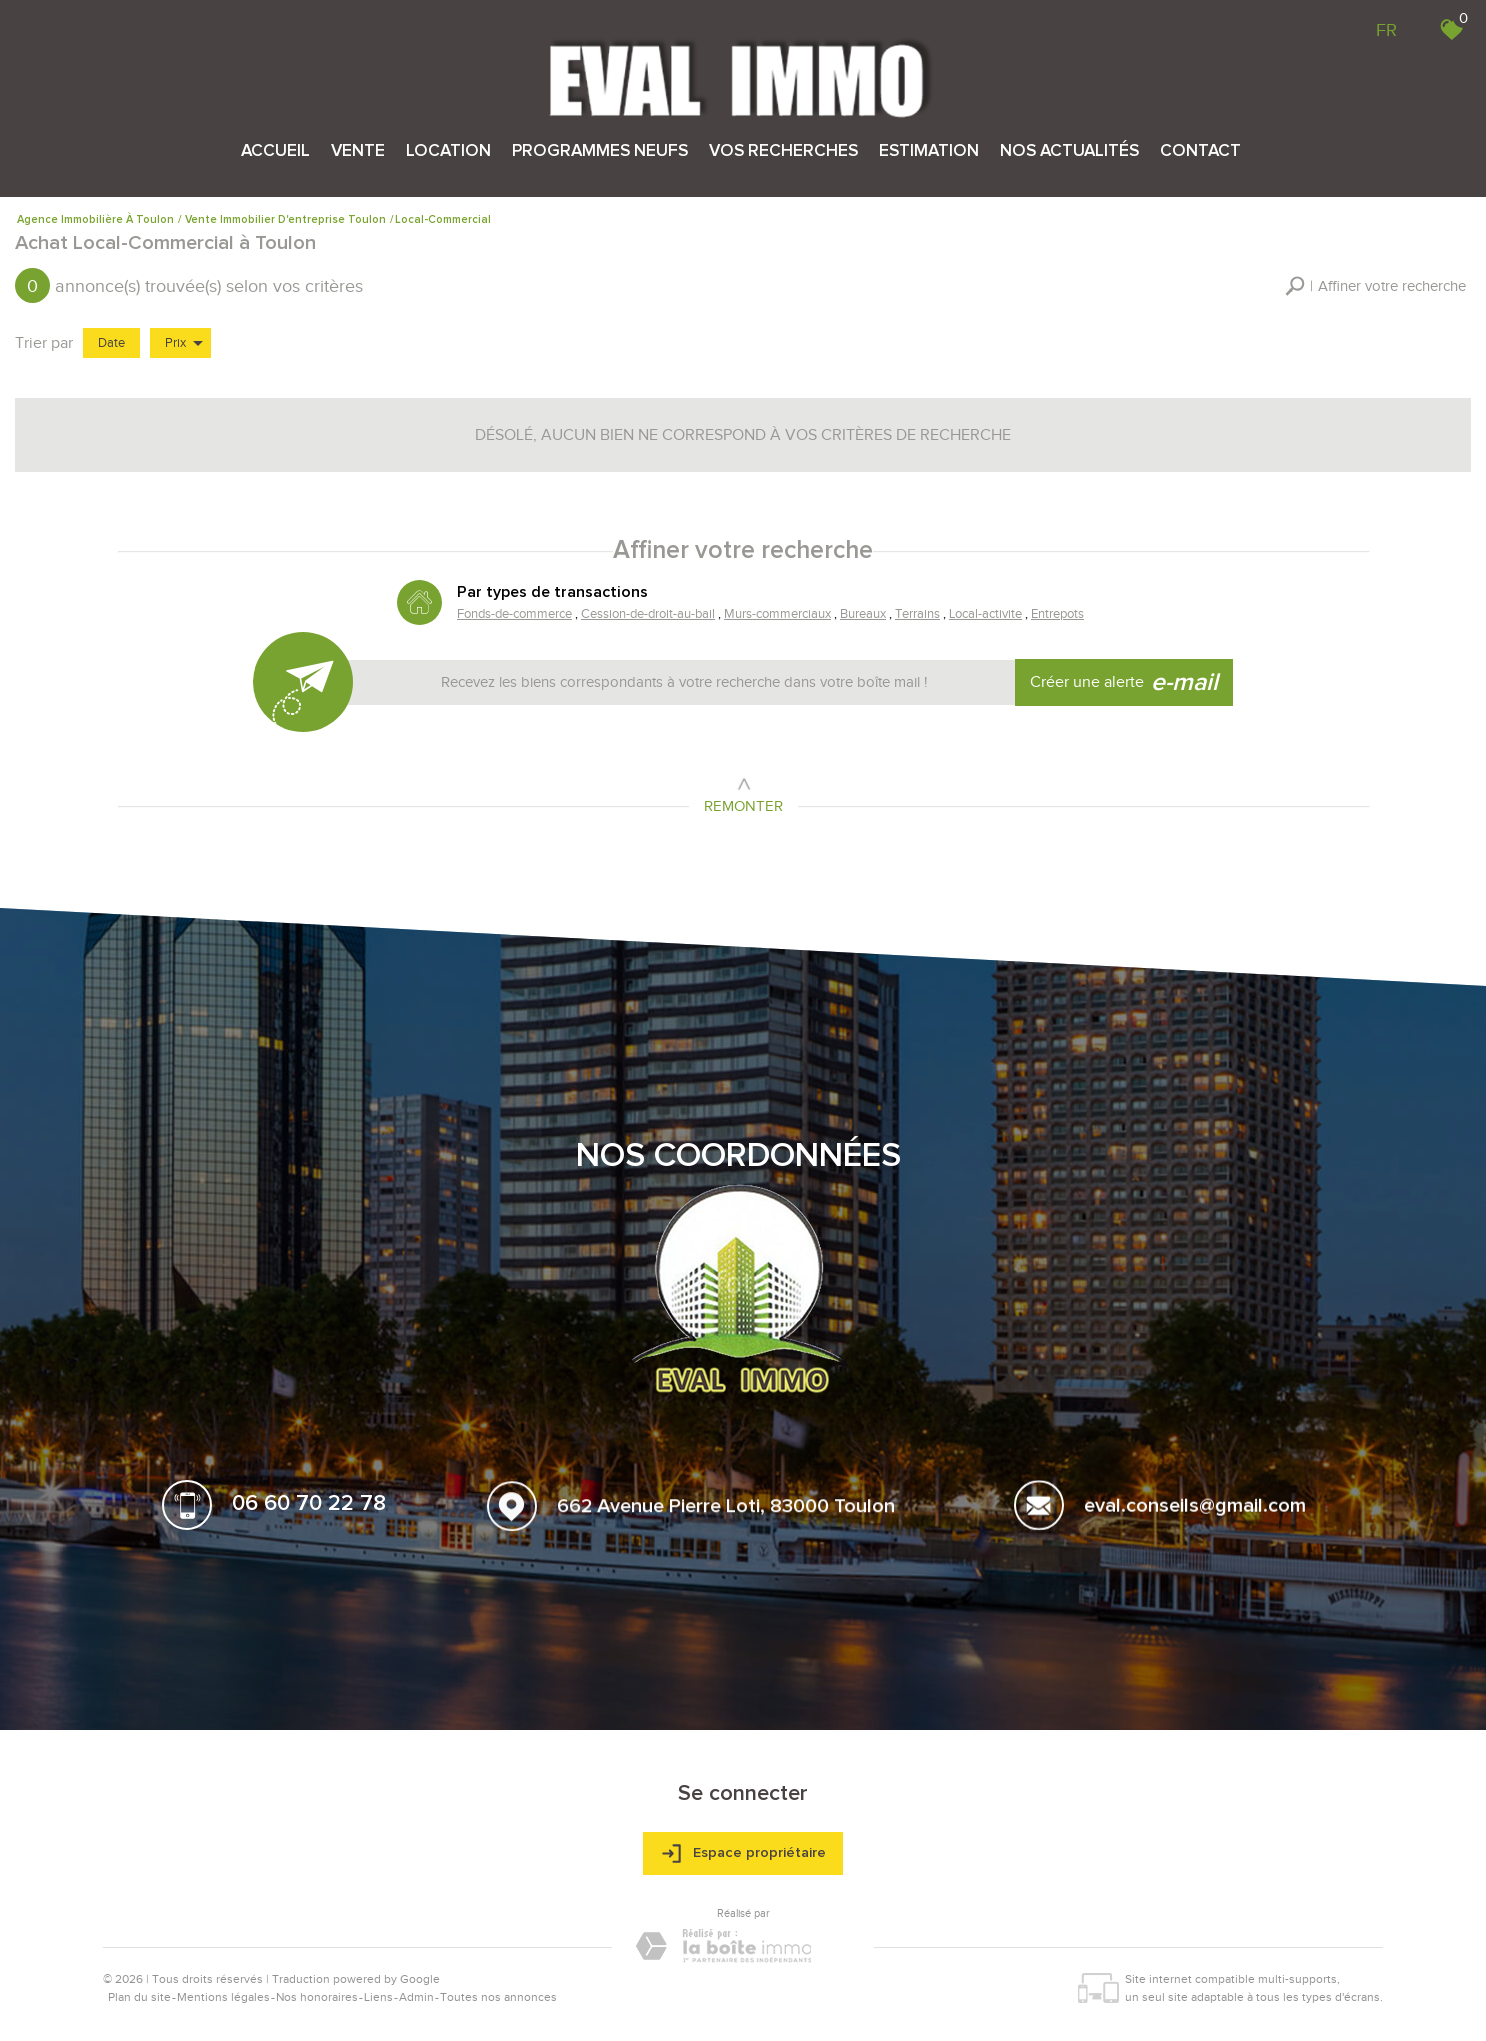  What do you see at coordinates (498, 1997) in the screenshot?
I see `Toutes nos annonces` at bounding box center [498, 1997].